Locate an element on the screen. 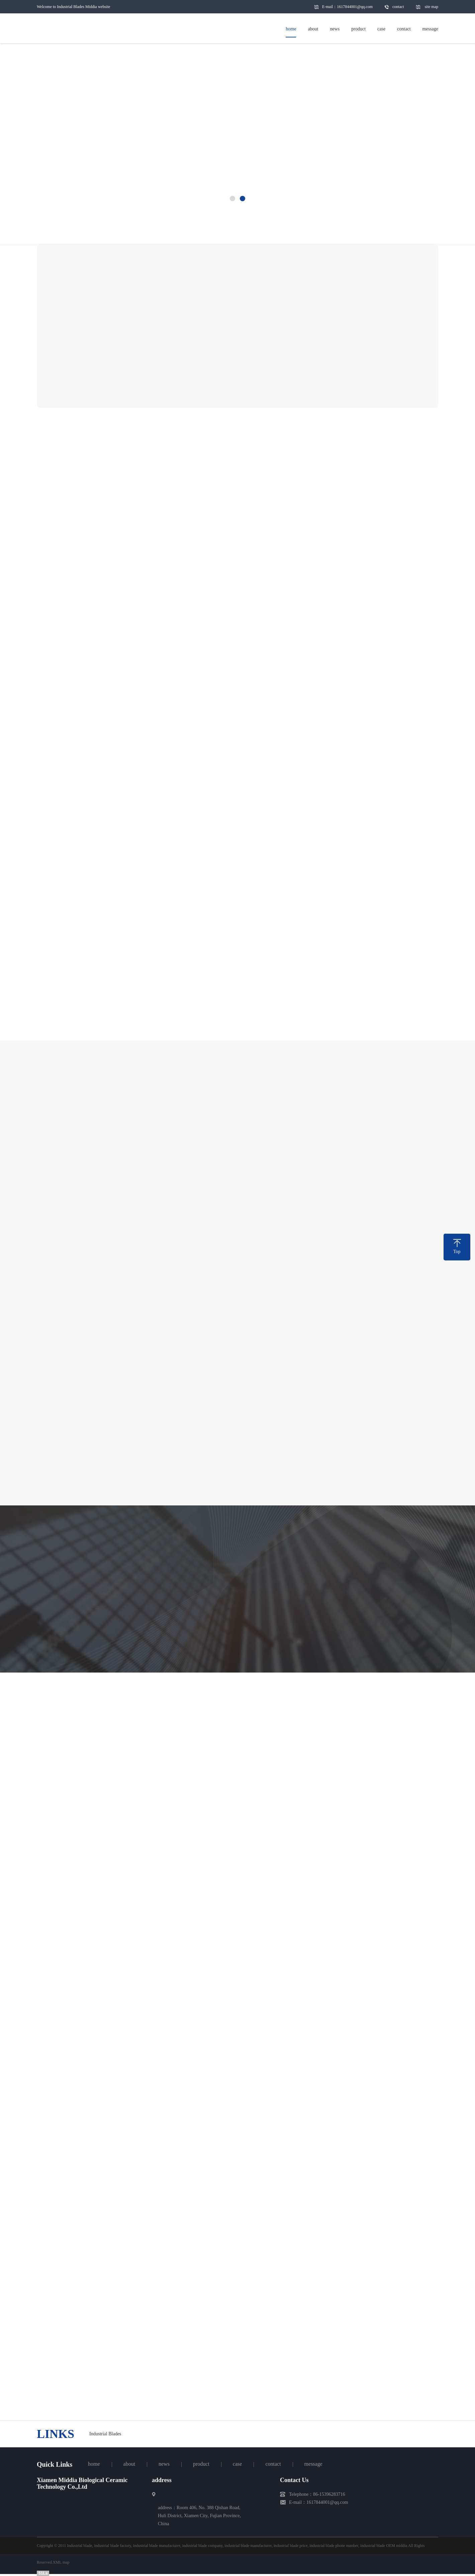 The width and height of the screenshot is (475, 2576). case is located at coordinates (237, 2464).